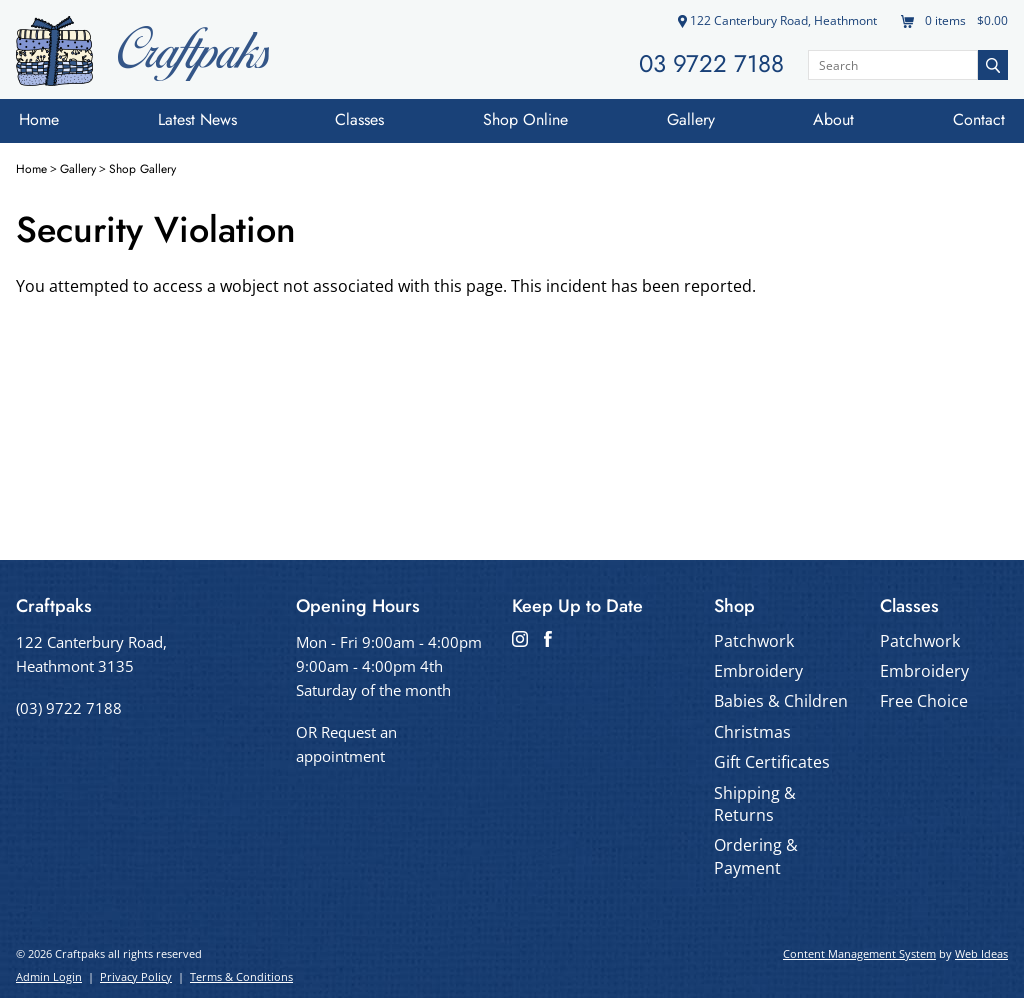 The image size is (1024, 998). I want to click on Ordering & Payment, so click(756, 856).